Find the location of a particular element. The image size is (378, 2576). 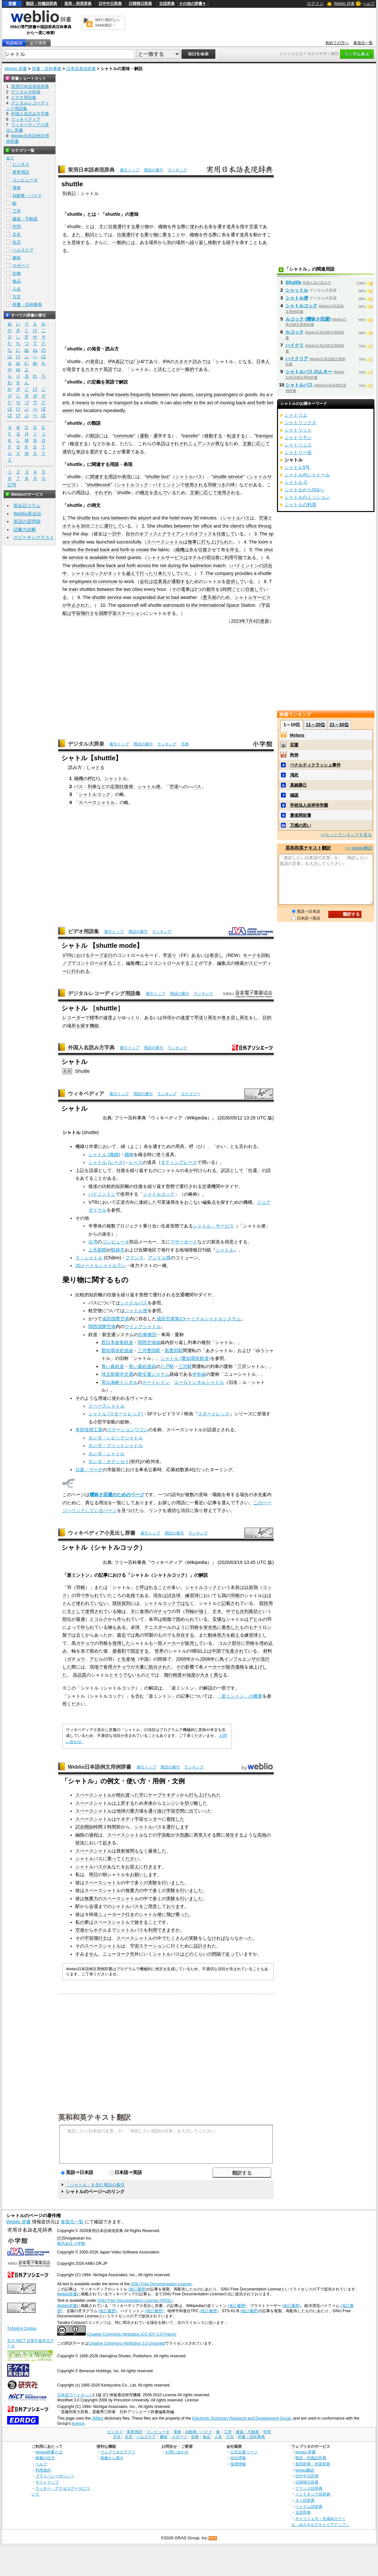

青い森鉄道 is located at coordinates (112, 1366).